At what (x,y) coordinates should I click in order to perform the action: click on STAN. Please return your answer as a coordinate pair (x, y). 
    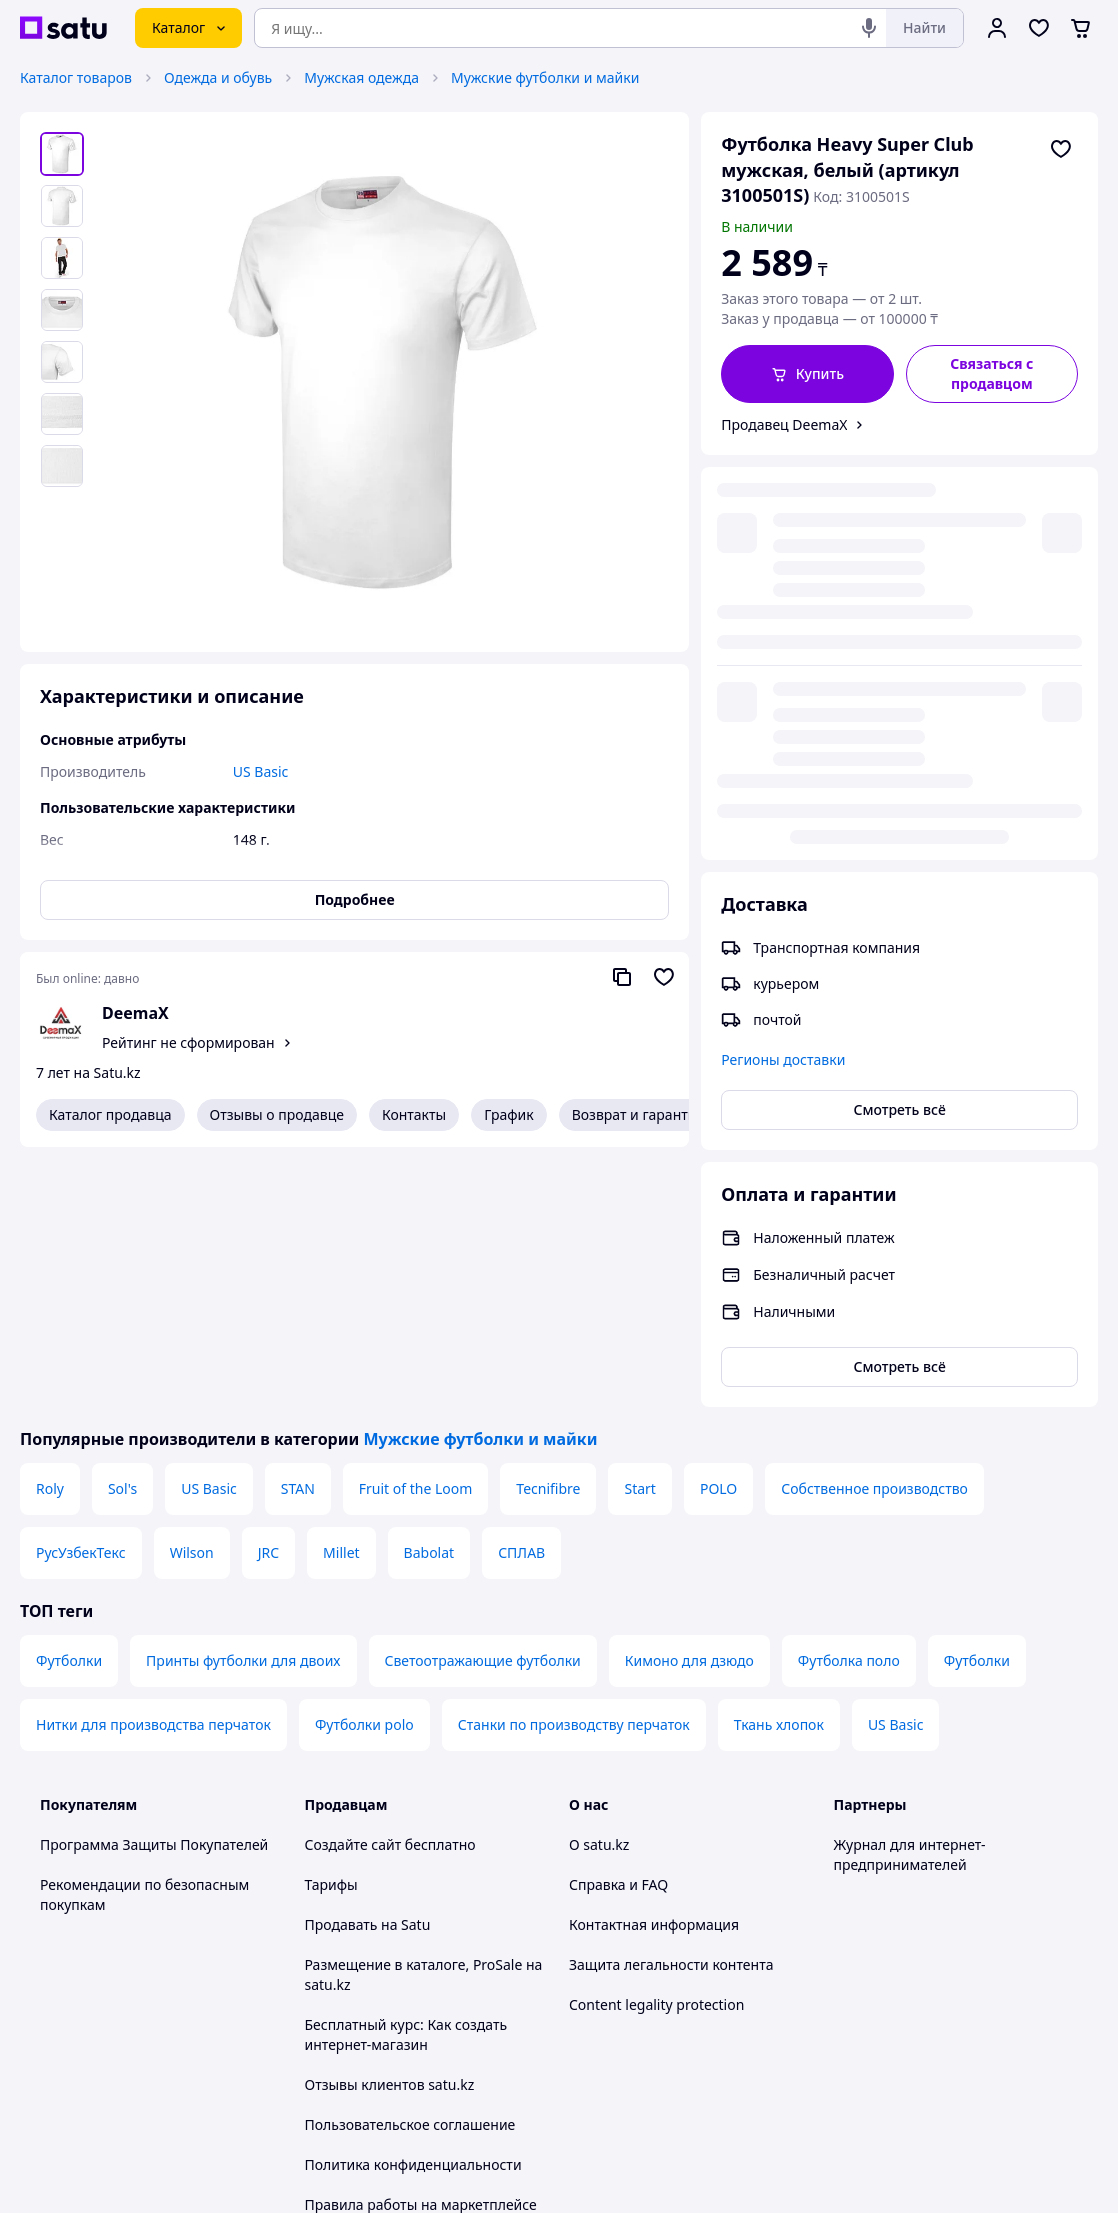
    Looking at the image, I should click on (298, 1228).